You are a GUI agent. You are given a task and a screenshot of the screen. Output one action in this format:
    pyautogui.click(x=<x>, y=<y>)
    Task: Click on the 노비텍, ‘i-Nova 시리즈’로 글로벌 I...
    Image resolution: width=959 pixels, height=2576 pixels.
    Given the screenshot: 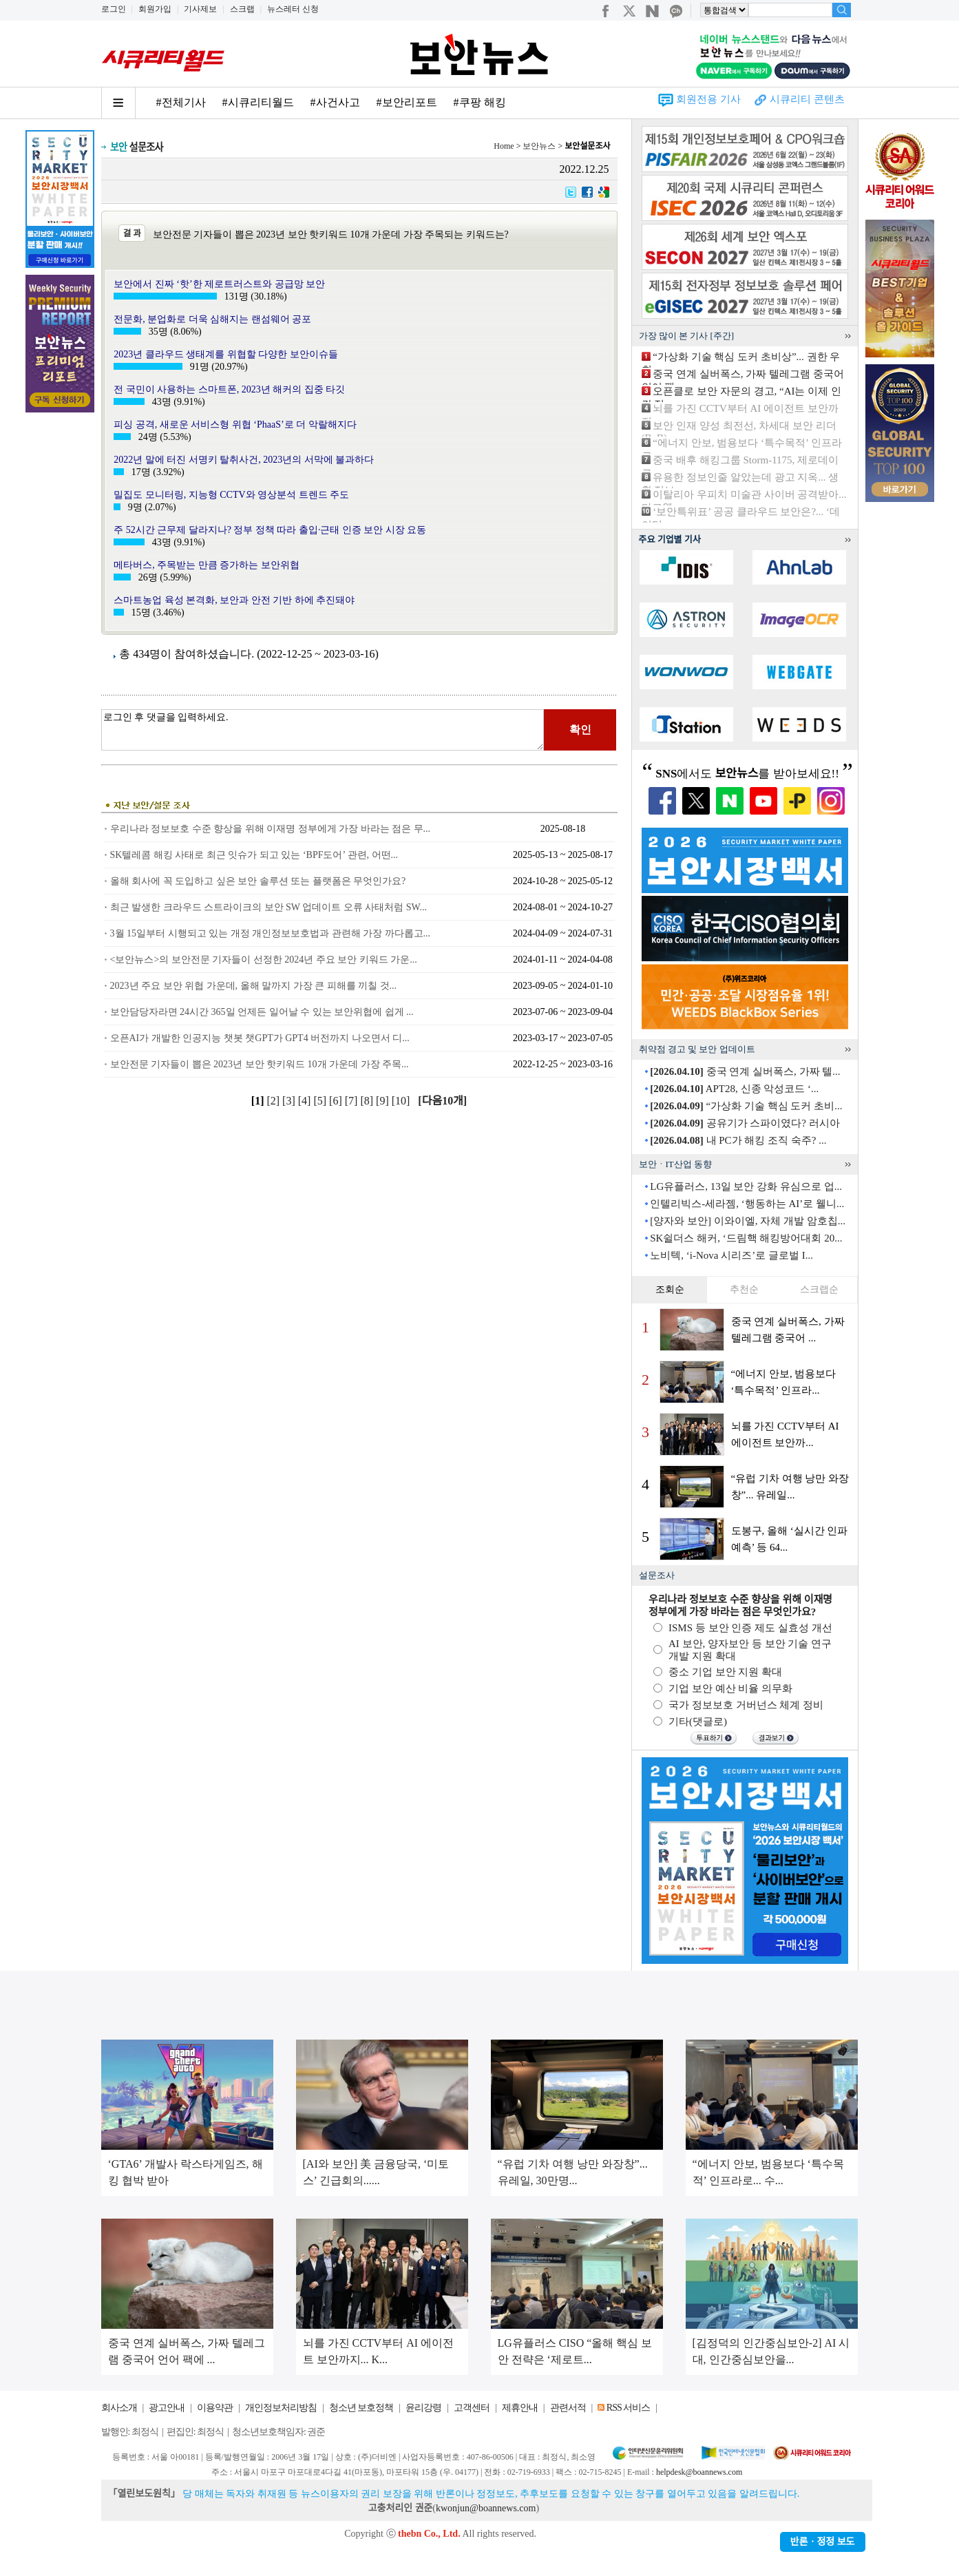 What is the action you would take?
    pyautogui.click(x=731, y=1255)
    